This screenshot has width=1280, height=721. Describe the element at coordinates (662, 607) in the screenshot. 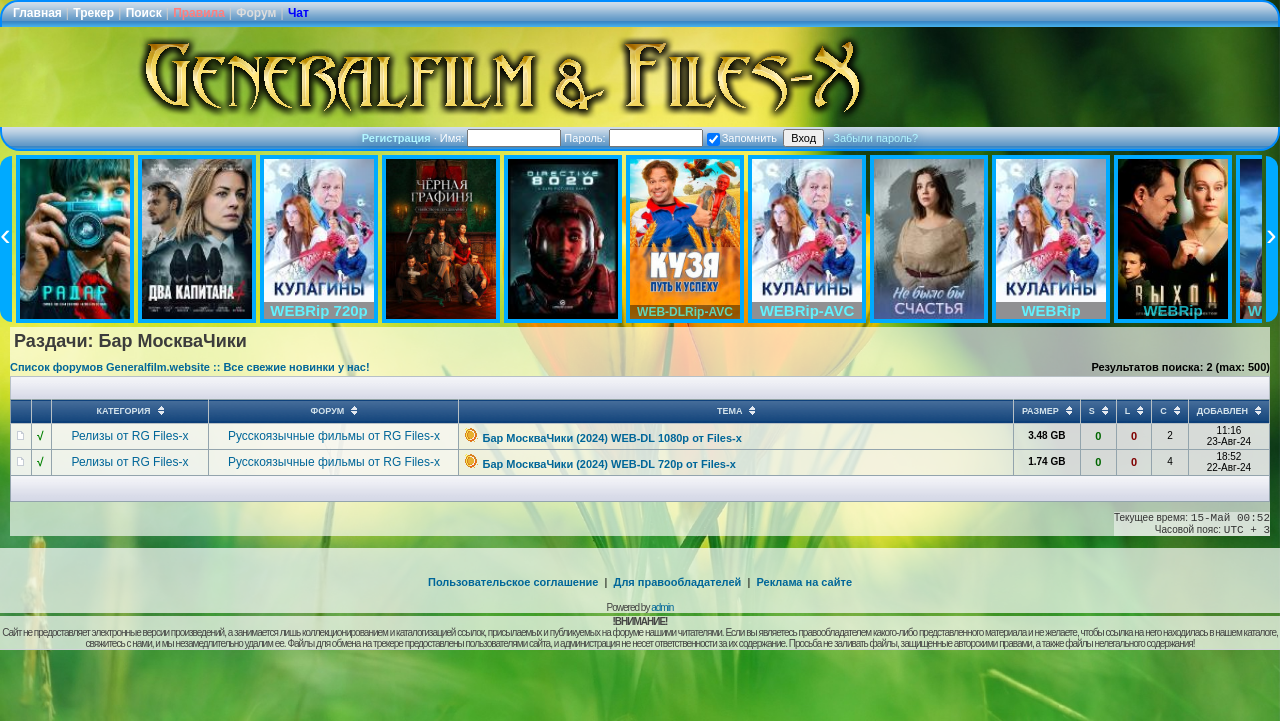

I see `admin` at that location.